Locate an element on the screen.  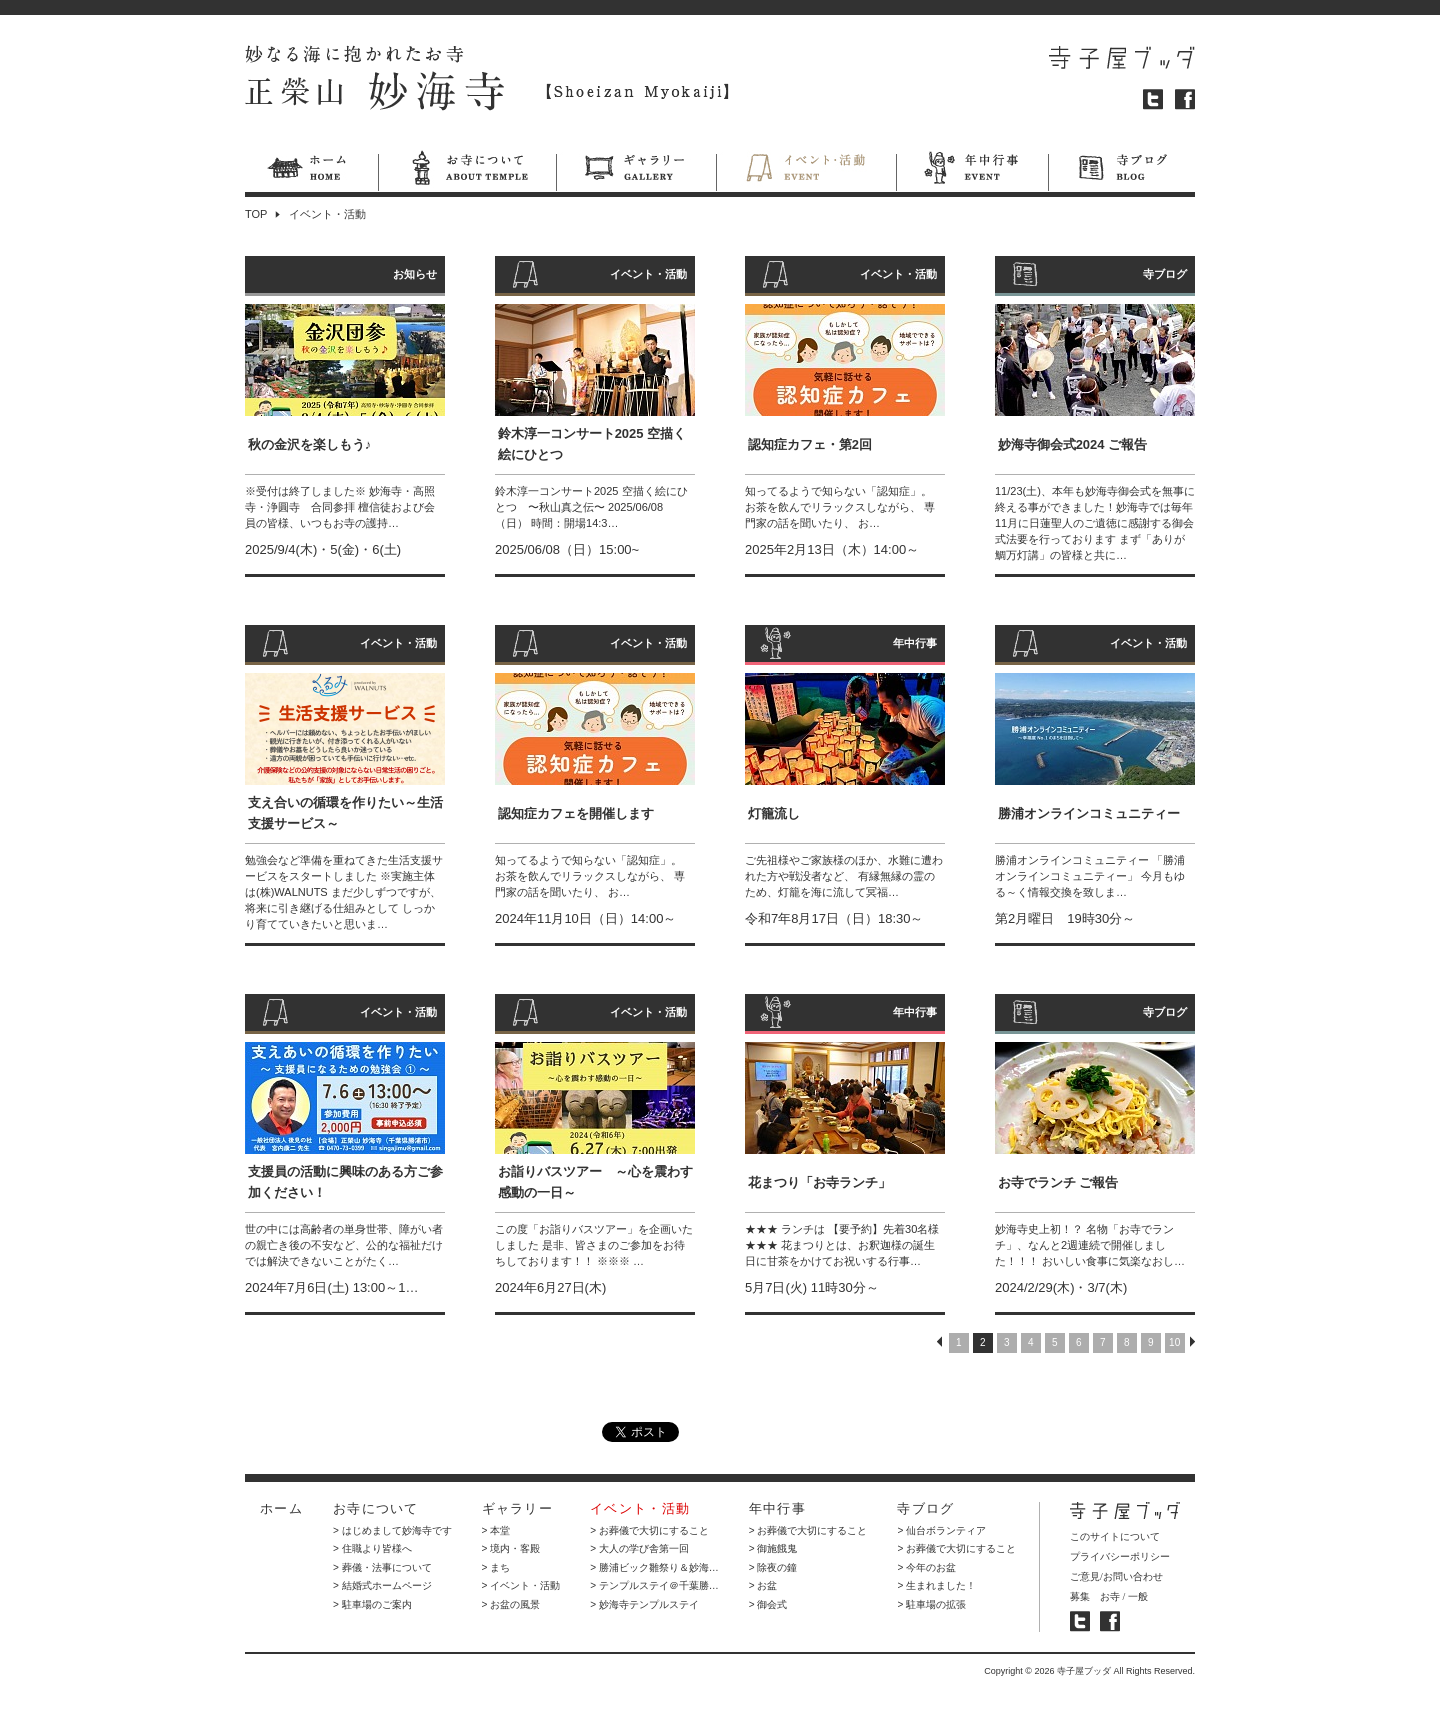
> テンプルステイ＠千葉勝… is located at coordinates (654, 1585).